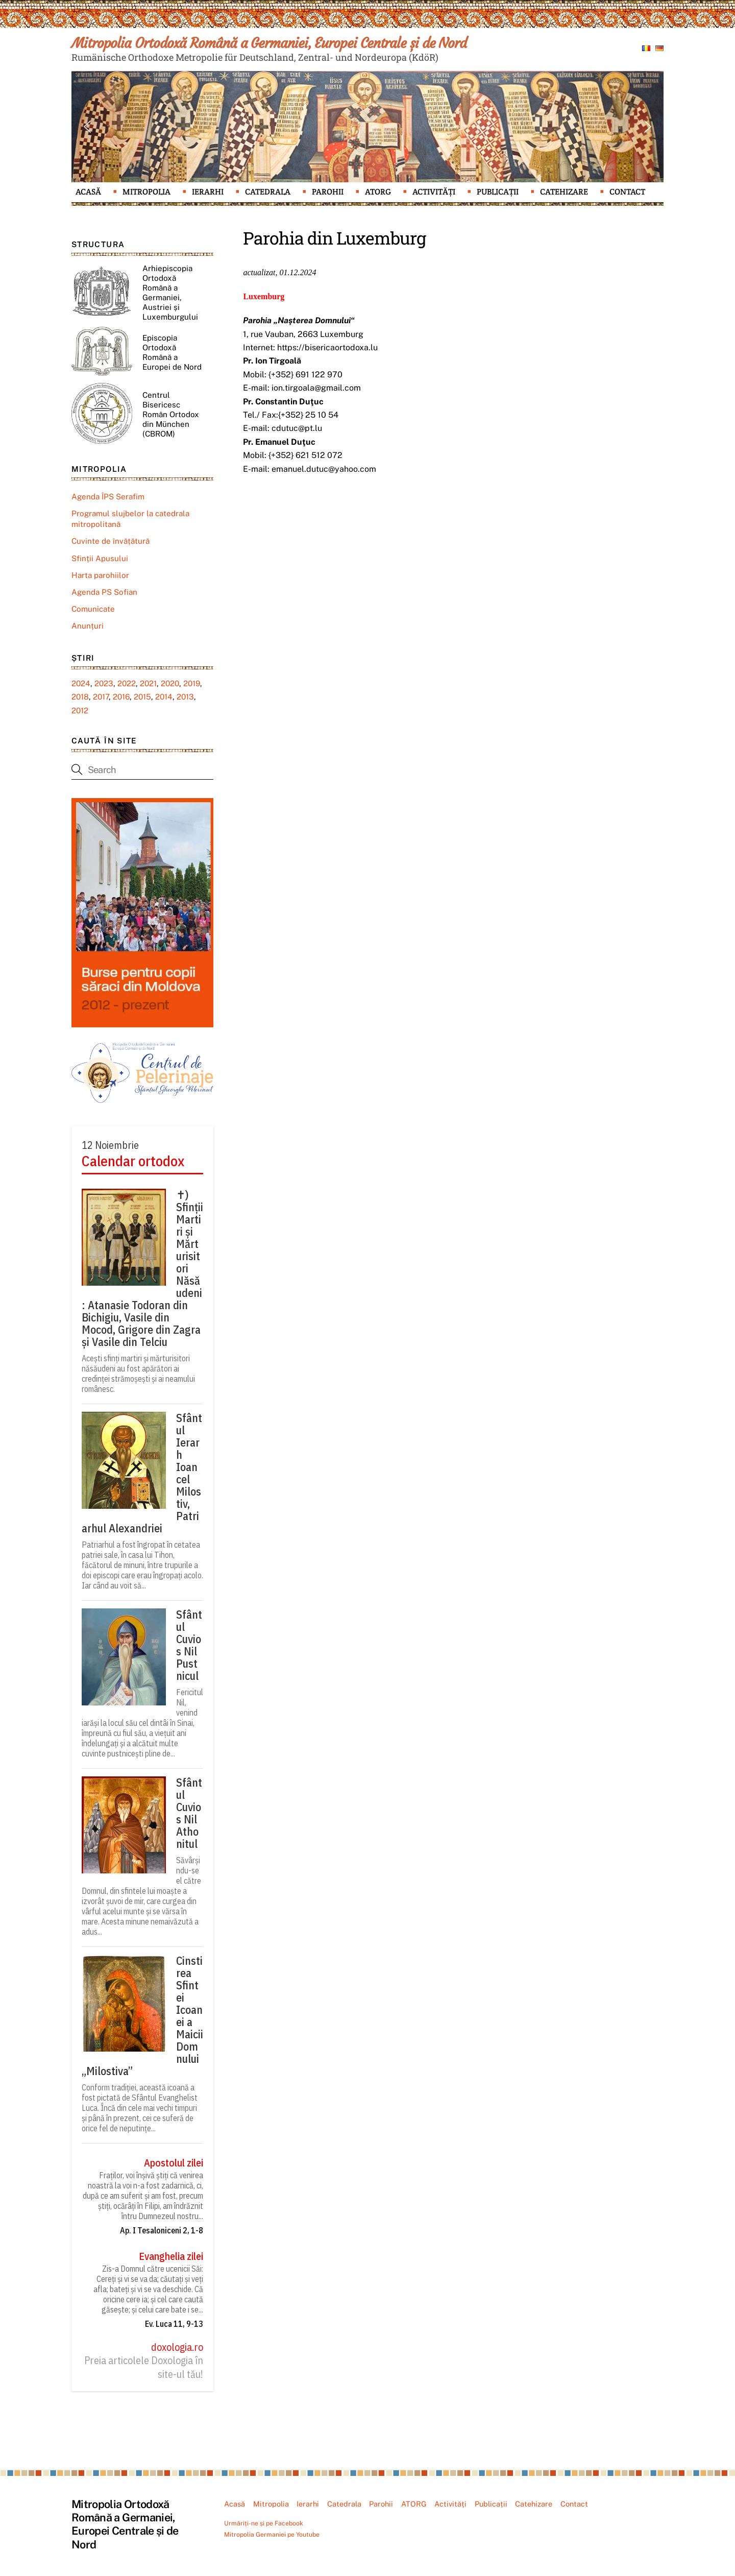 The width and height of the screenshot is (735, 2576). Describe the element at coordinates (263, 2523) in the screenshot. I see `Urmăriți-ne și pe Facebook` at that location.